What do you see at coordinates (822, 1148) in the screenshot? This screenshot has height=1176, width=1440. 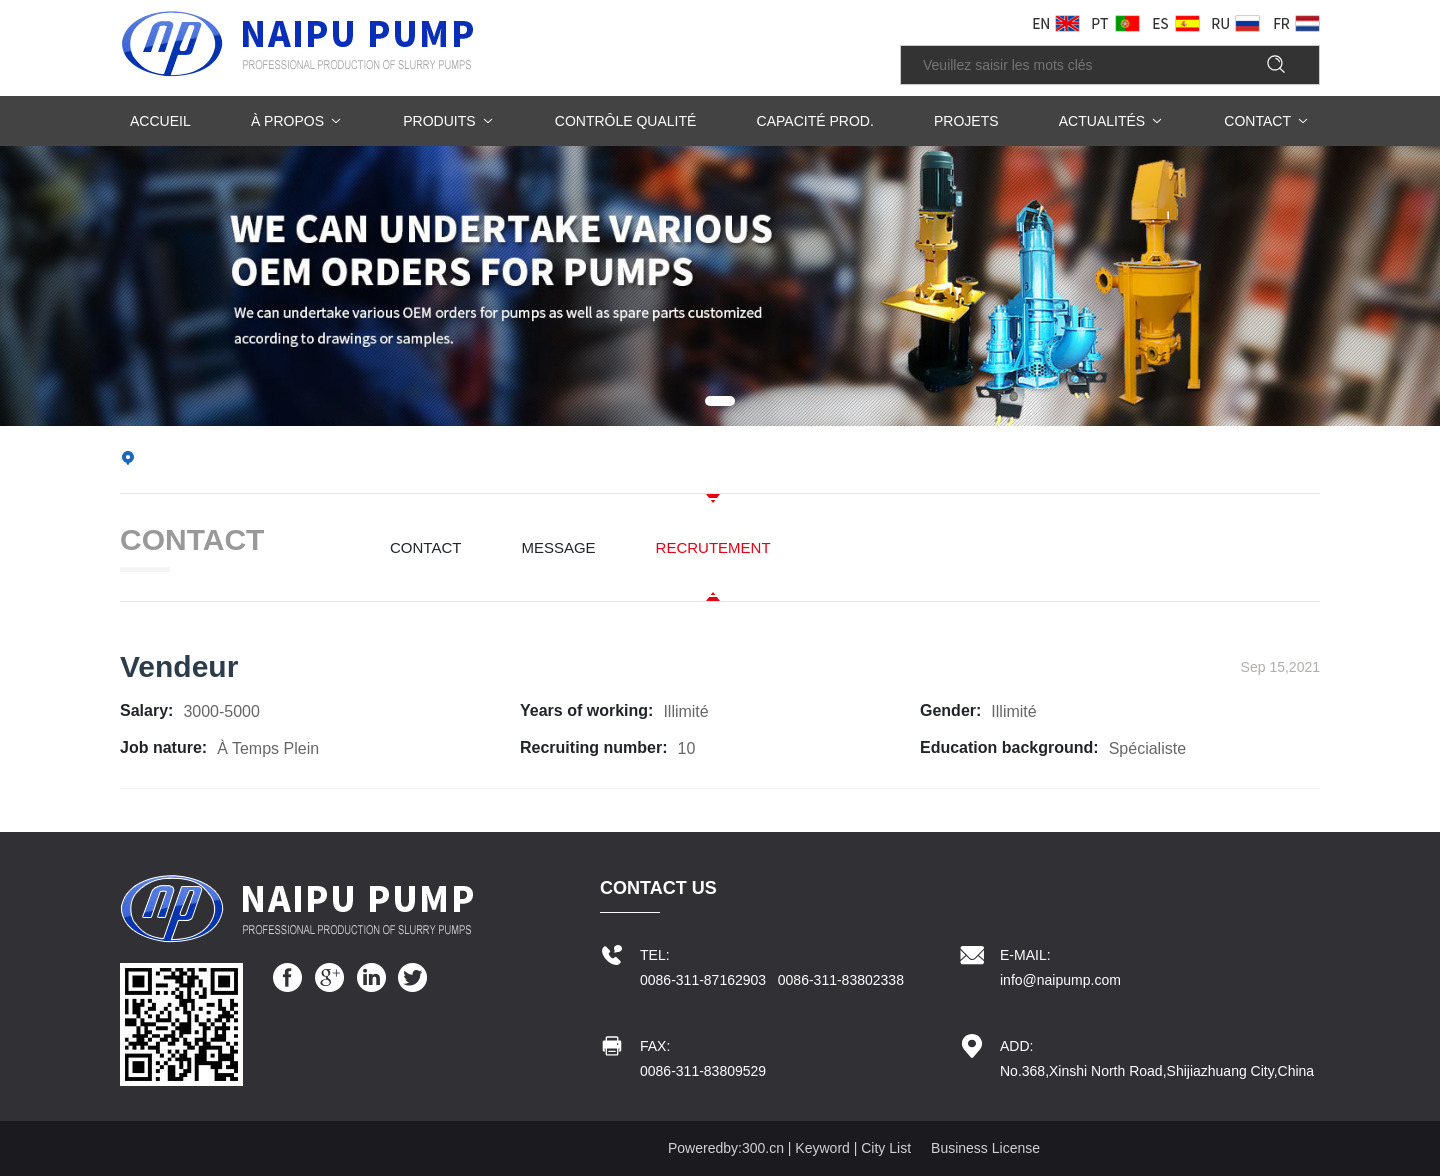 I see `Keyword` at bounding box center [822, 1148].